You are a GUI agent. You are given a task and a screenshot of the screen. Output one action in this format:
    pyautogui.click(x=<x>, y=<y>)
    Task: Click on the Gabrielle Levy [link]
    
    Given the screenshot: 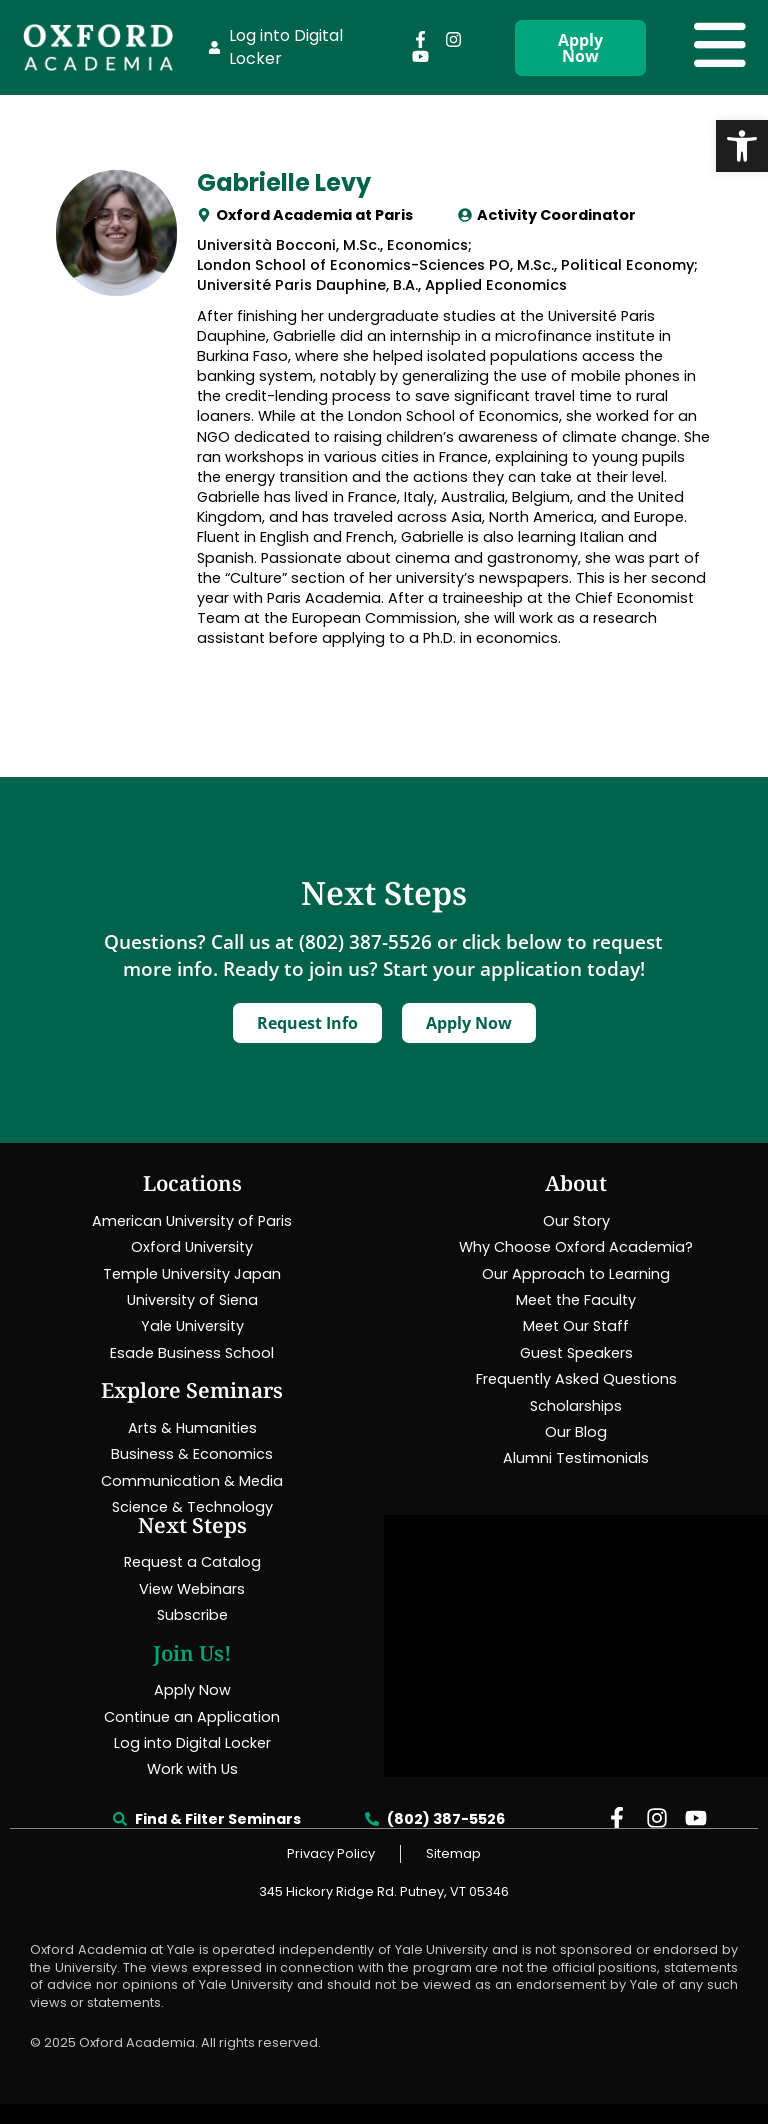 What is the action you would take?
    pyautogui.click(x=284, y=182)
    